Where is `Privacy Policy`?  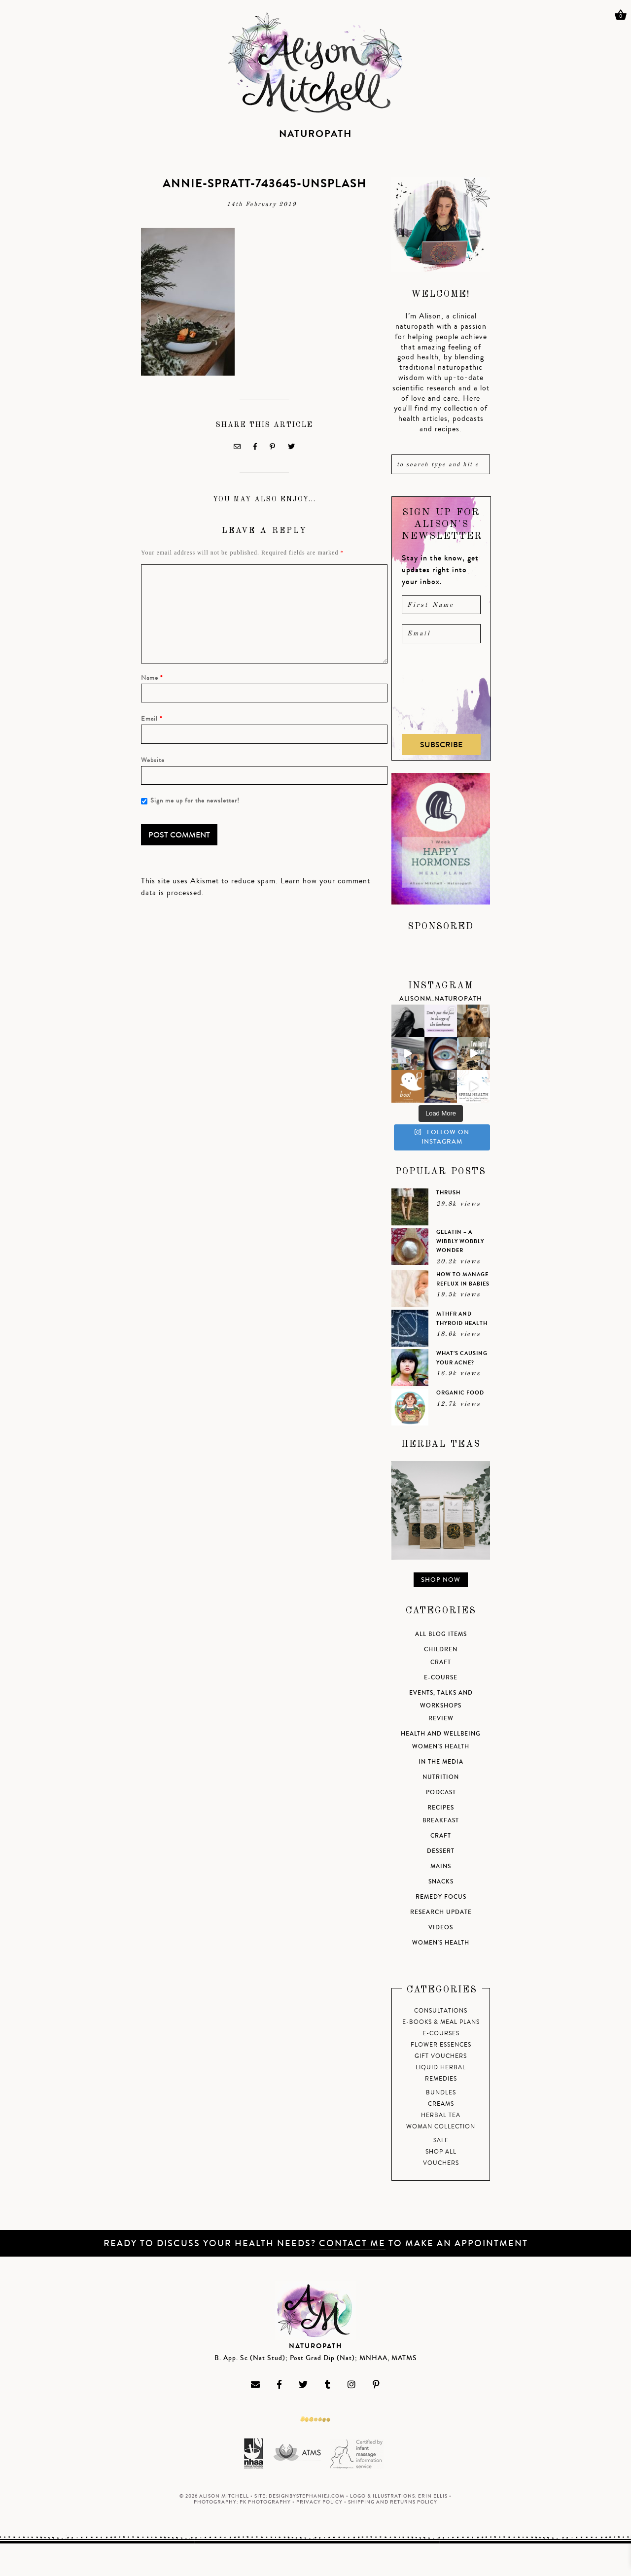 Privacy Policy is located at coordinates (319, 2502).